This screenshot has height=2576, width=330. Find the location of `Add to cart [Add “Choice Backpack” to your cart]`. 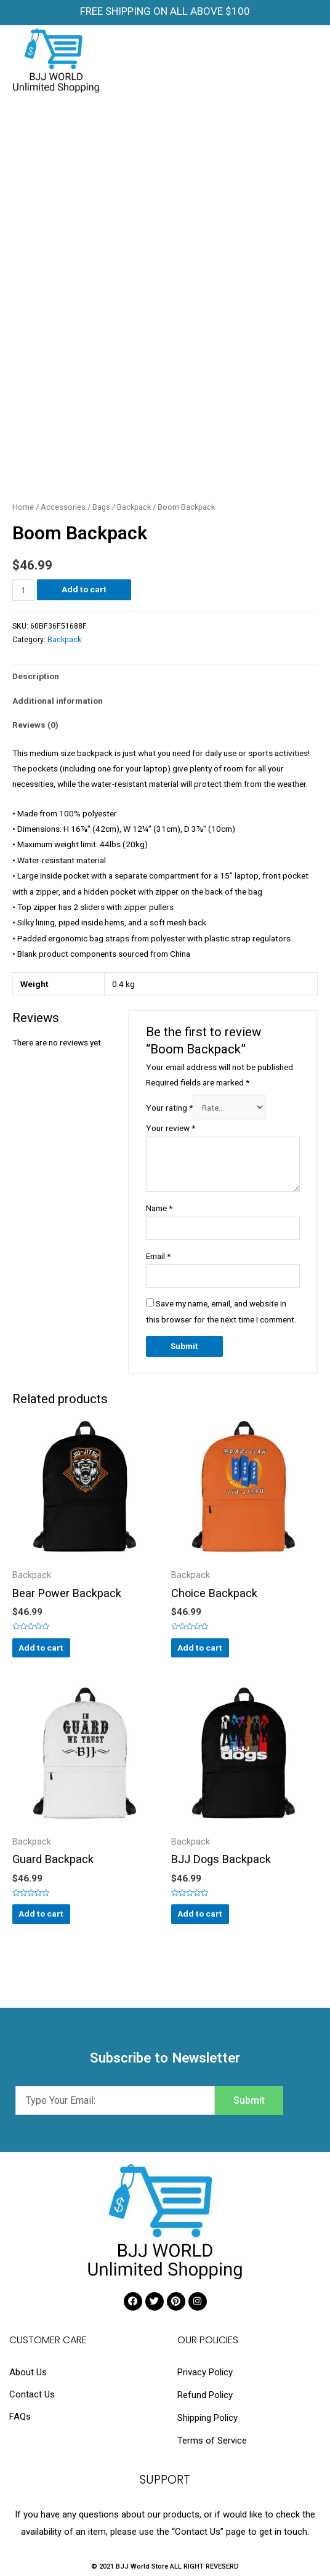

Add to cart [Add “Choice Backpack” to your cart] is located at coordinates (199, 1647).